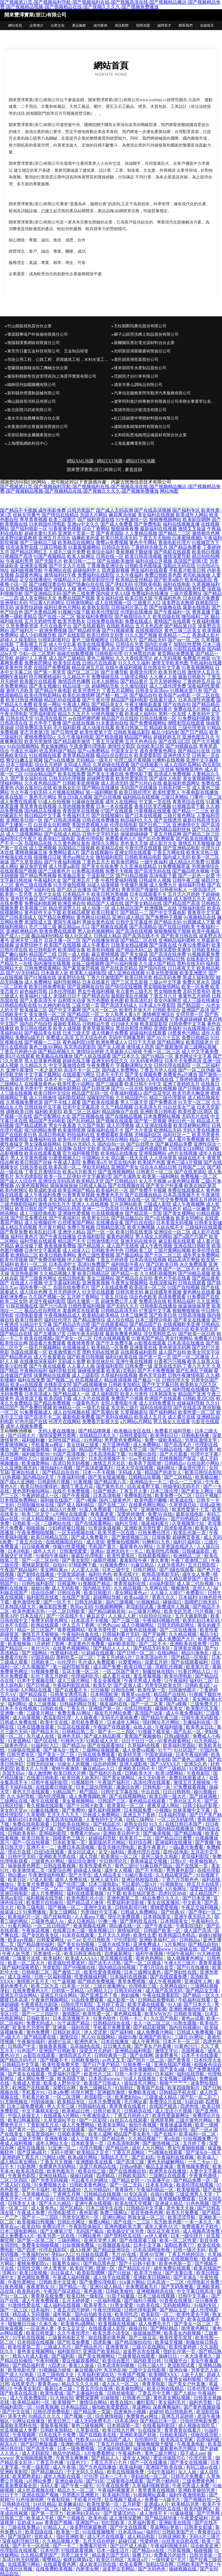 The width and height of the screenshot is (222, 2576). What do you see at coordinates (121, 2296) in the screenshot?
I see `91茄子轻量版` at bounding box center [121, 2296].